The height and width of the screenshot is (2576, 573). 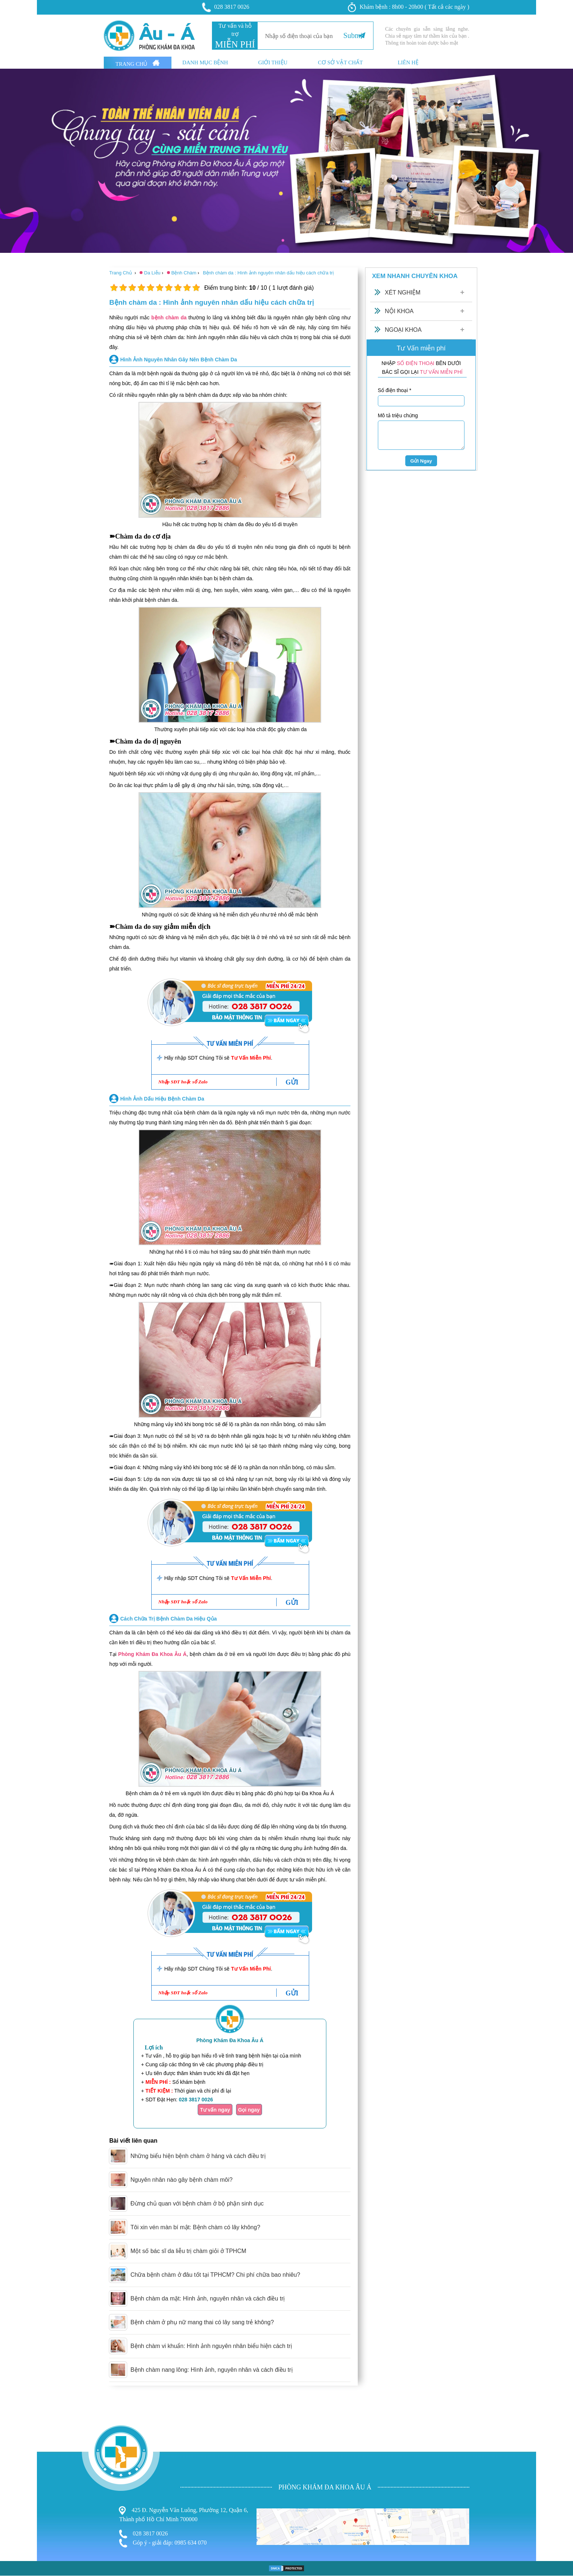 What do you see at coordinates (11, 2481) in the screenshot?
I see `Phá Thai` at bounding box center [11, 2481].